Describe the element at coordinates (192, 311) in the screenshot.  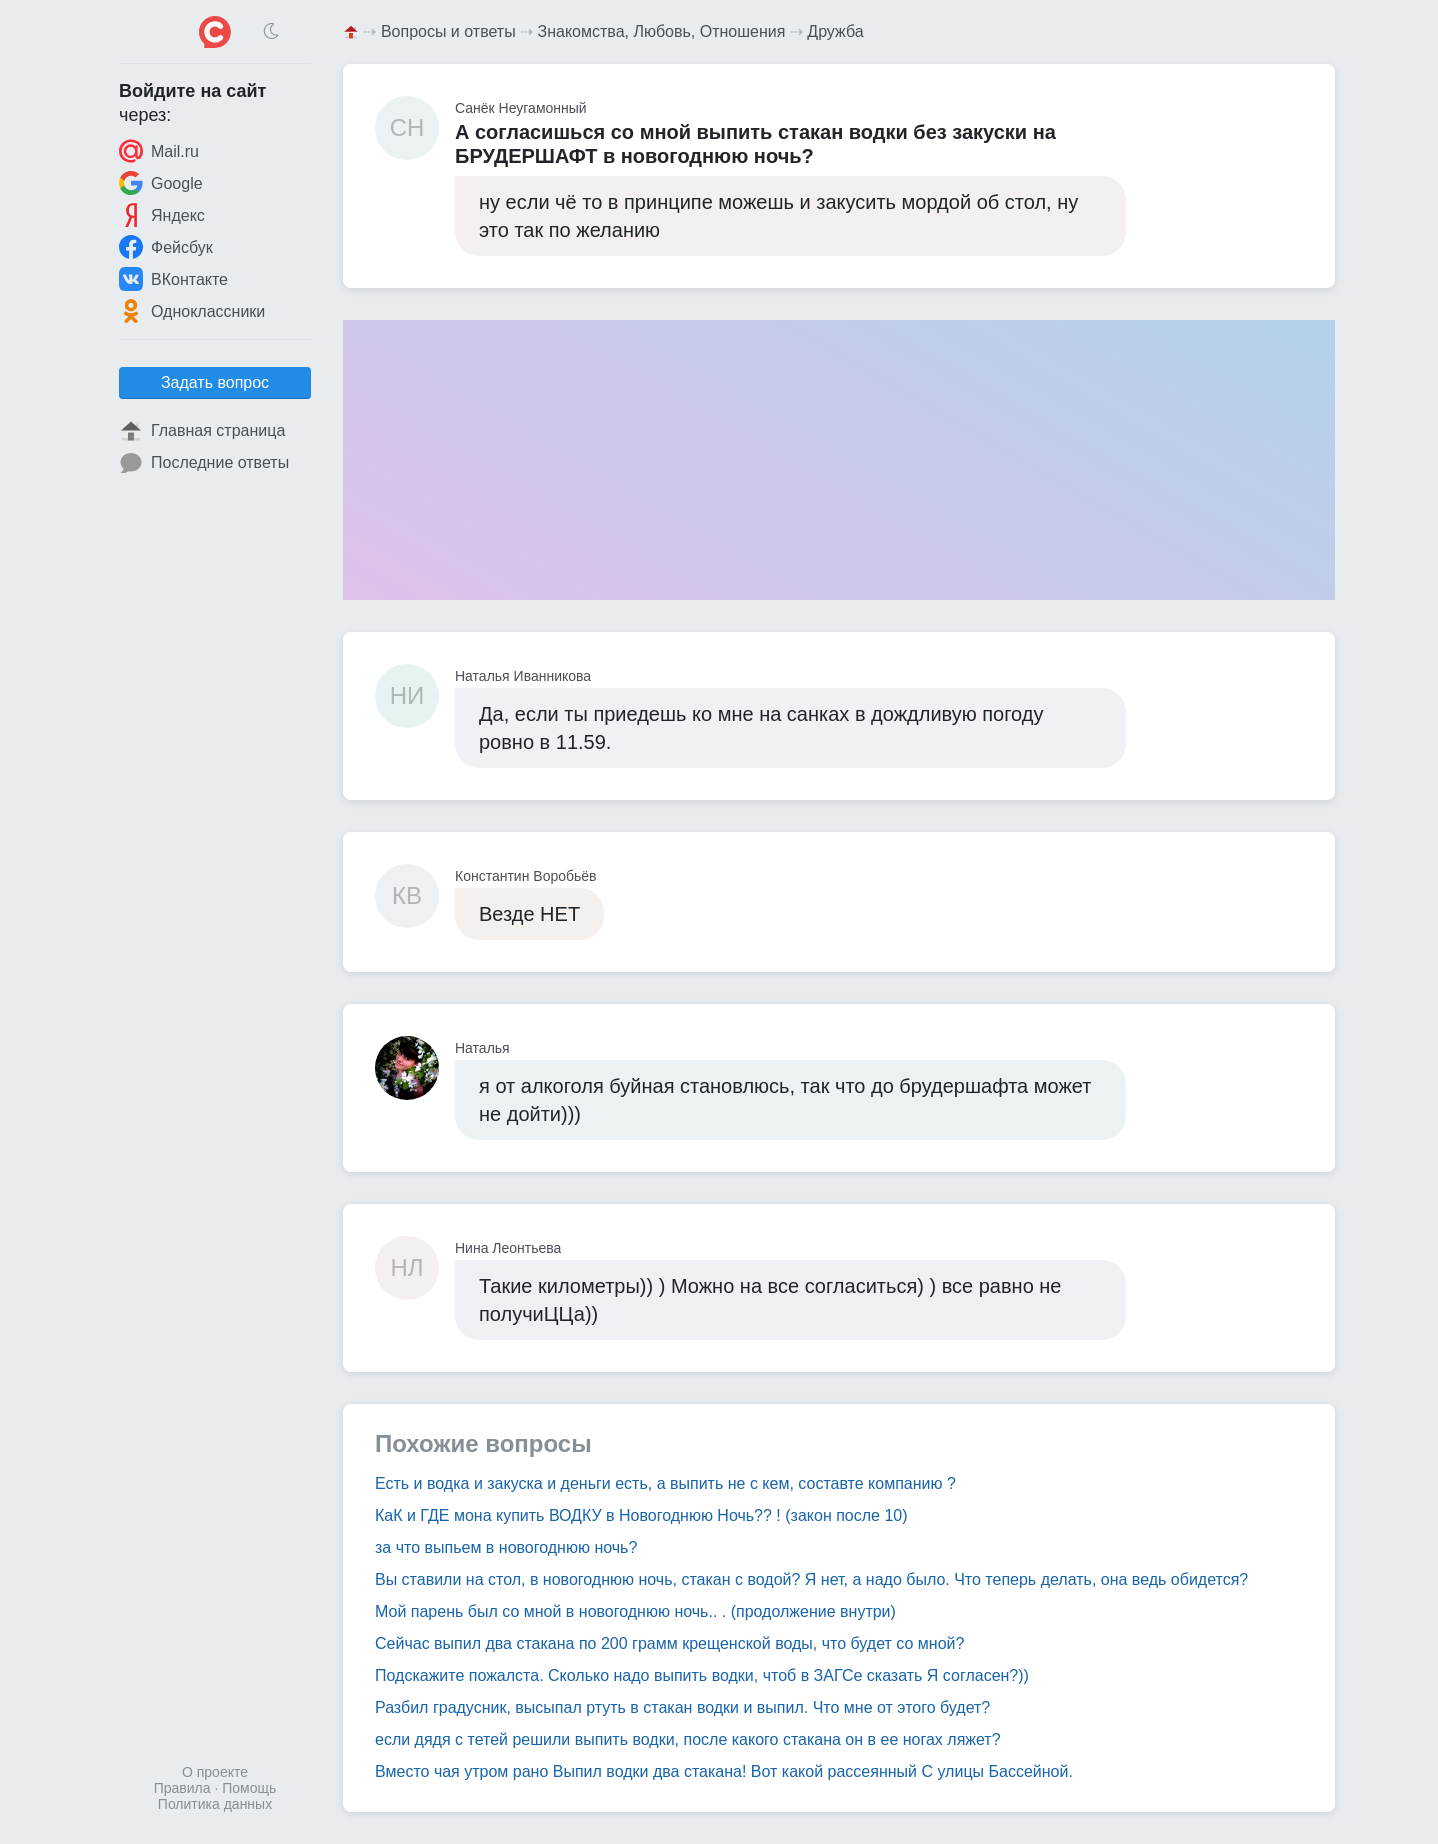
I see `Одноклассники` at that location.